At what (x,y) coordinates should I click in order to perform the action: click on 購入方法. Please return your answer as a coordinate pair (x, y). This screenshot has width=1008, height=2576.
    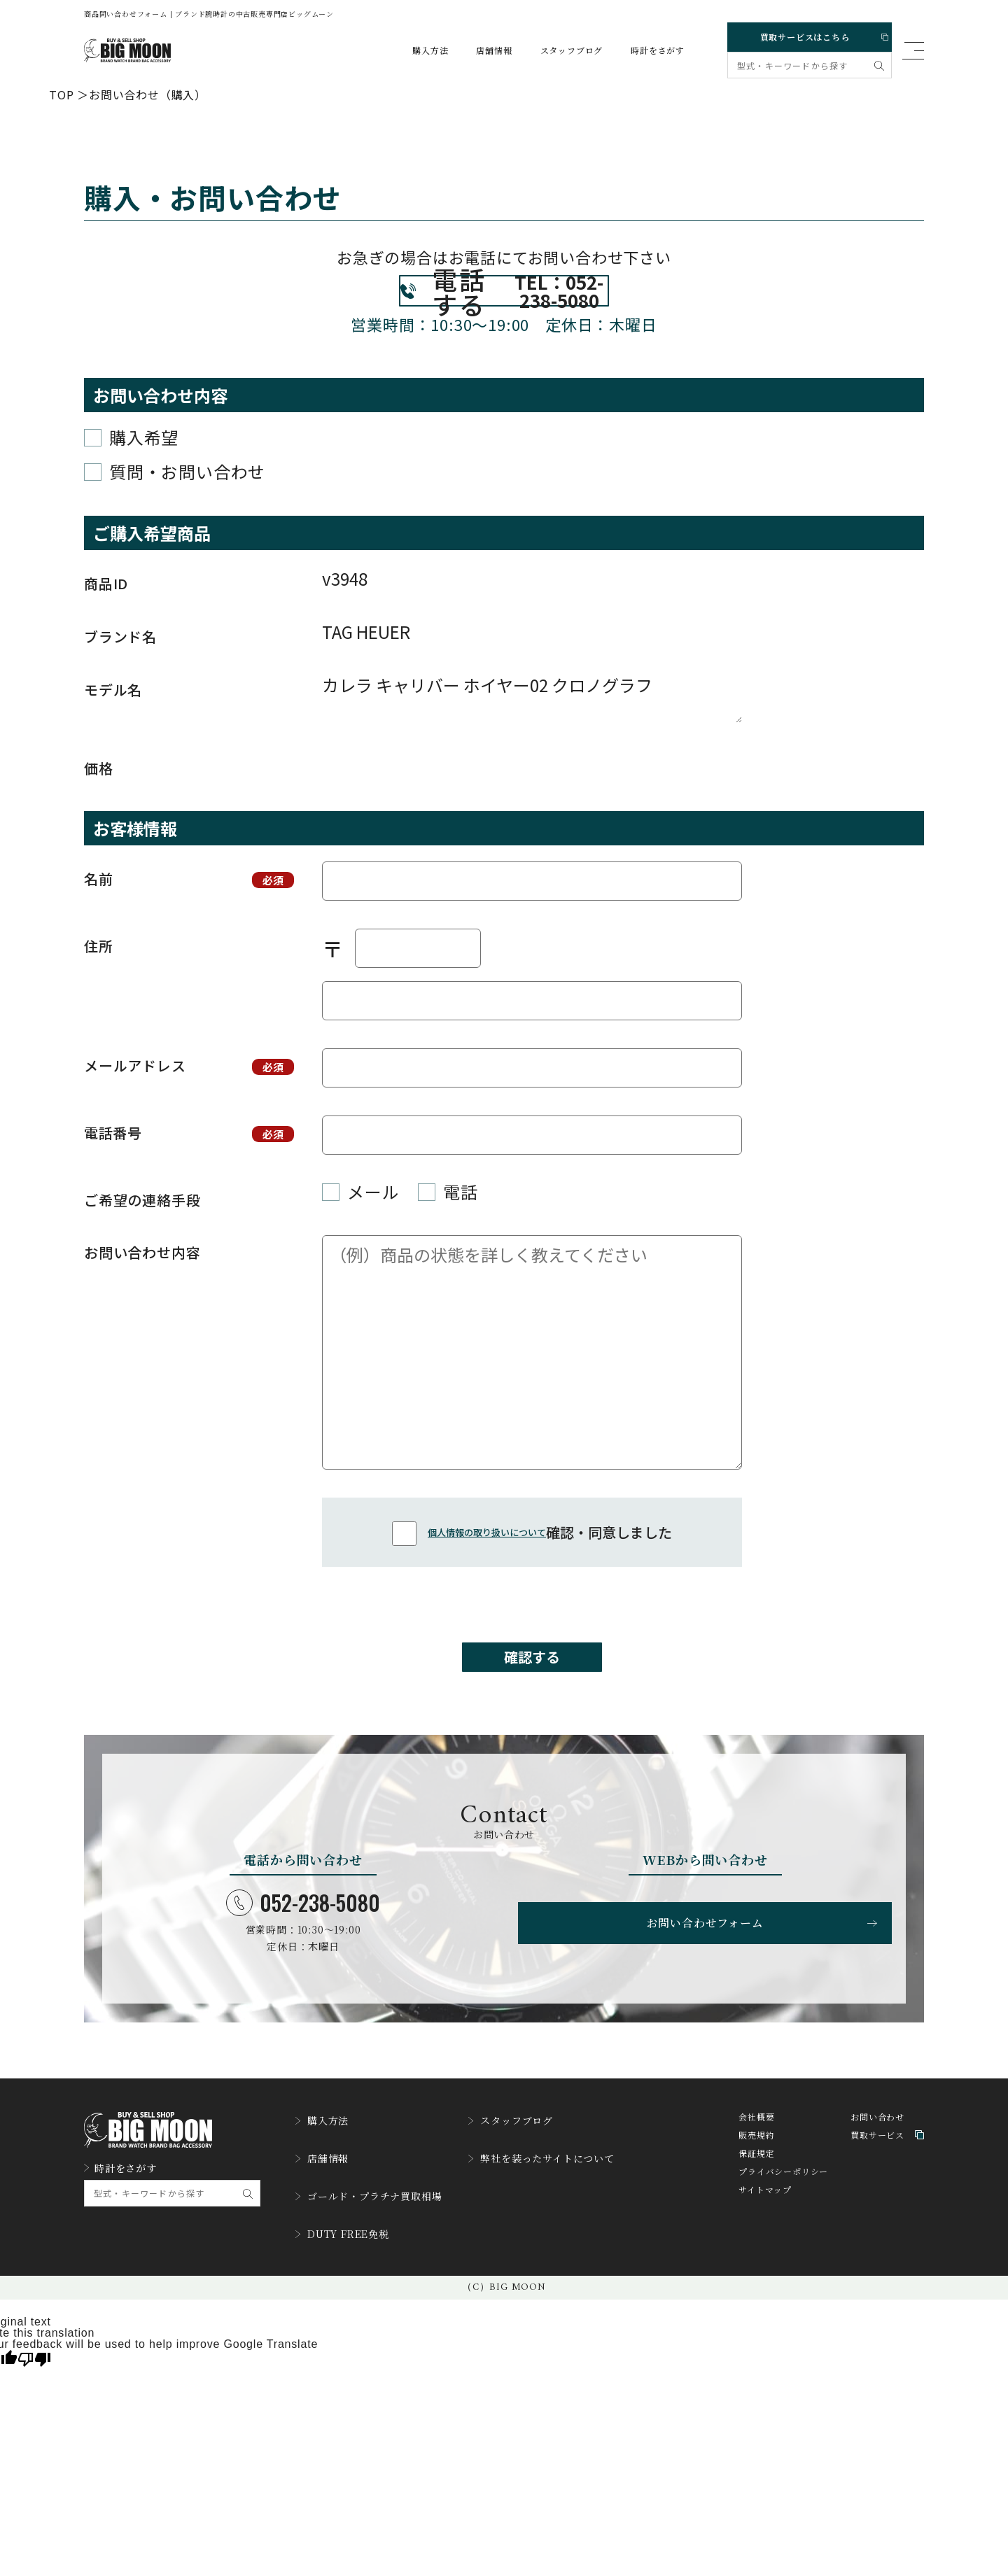
    Looking at the image, I should click on (417, 50).